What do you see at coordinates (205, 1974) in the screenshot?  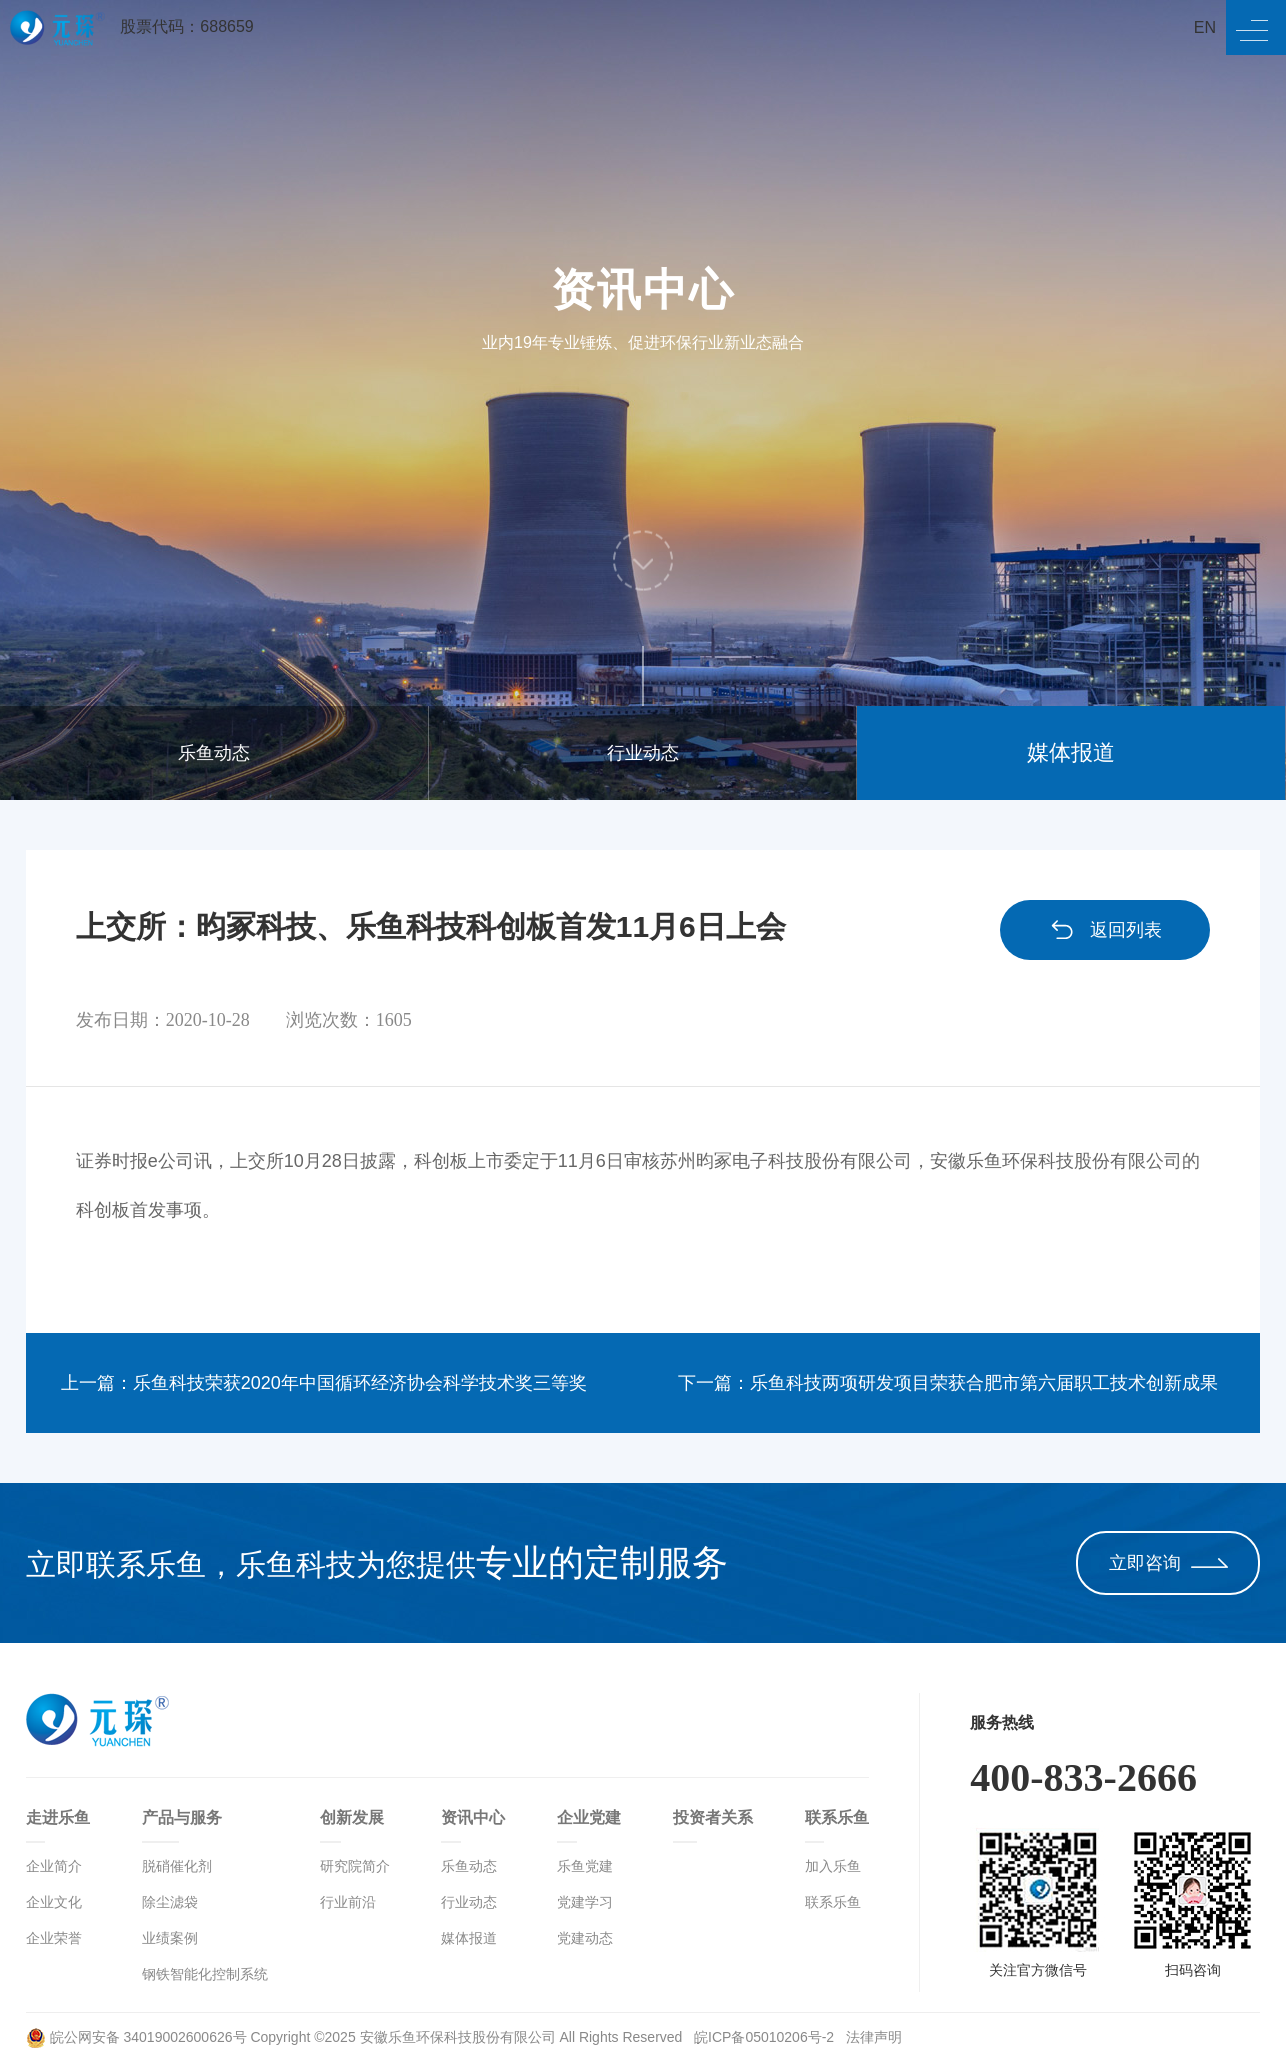 I see `钢铁智能化控制系统` at bounding box center [205, 1974].